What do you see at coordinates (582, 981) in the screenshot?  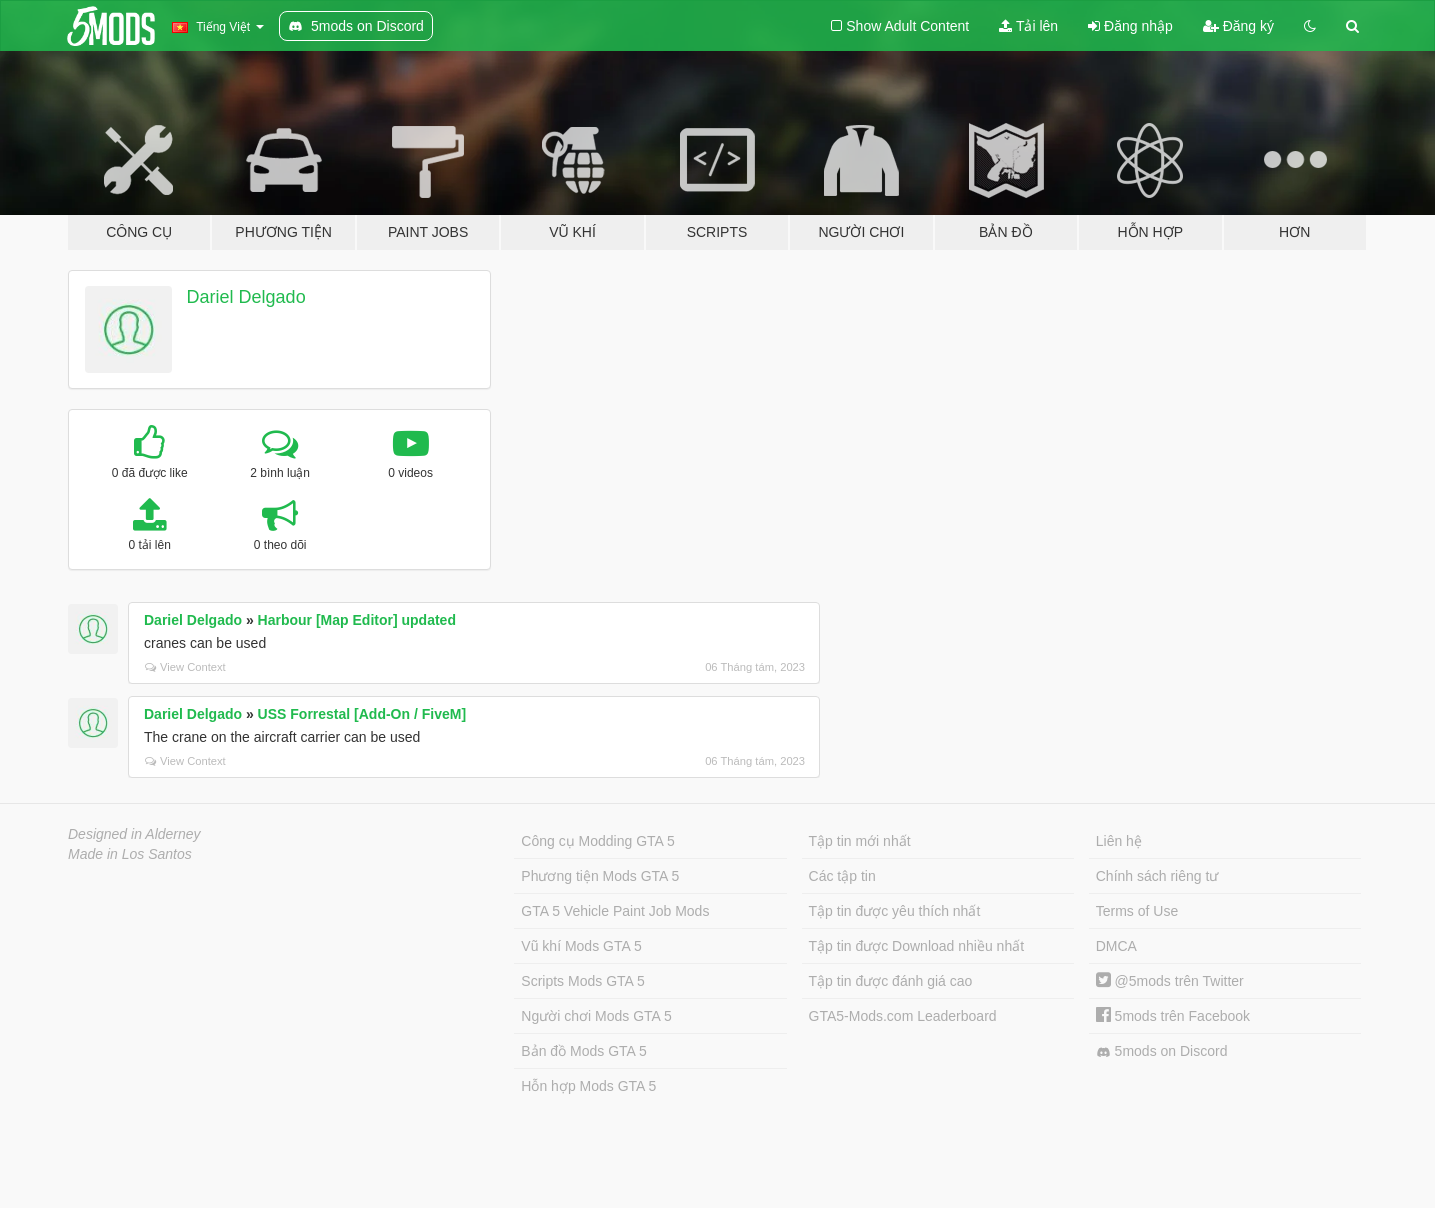 I see `Scripts Mods GTA 5` at bounding box center [582, 981].